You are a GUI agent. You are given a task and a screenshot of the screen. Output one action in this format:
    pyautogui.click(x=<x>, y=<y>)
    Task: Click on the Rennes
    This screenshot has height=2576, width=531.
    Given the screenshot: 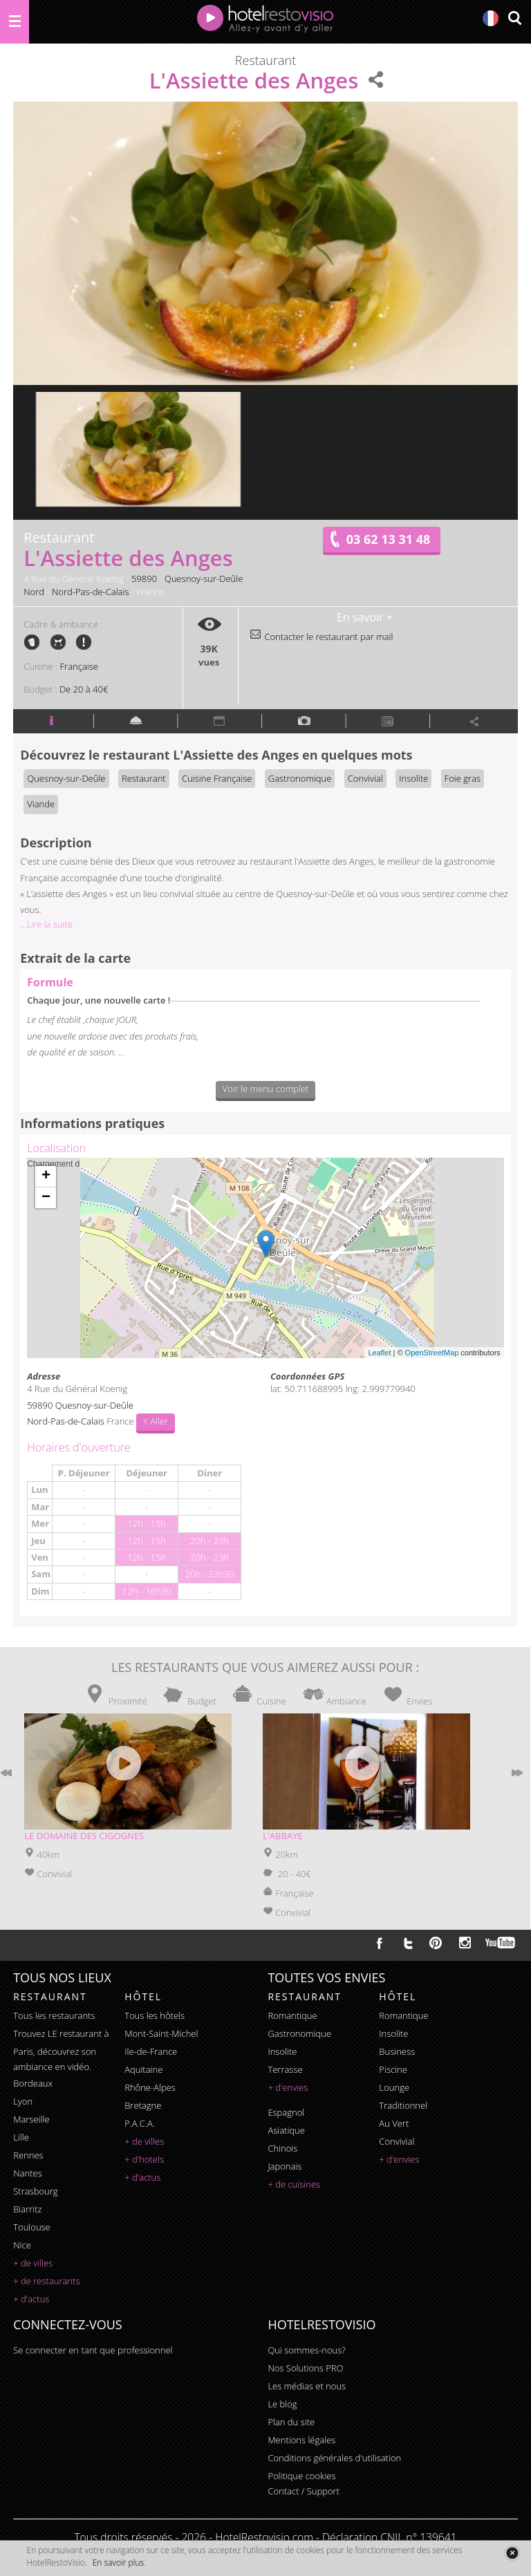 What is the action you would take?
    pyautogui.click(x=28, y=2155)
    